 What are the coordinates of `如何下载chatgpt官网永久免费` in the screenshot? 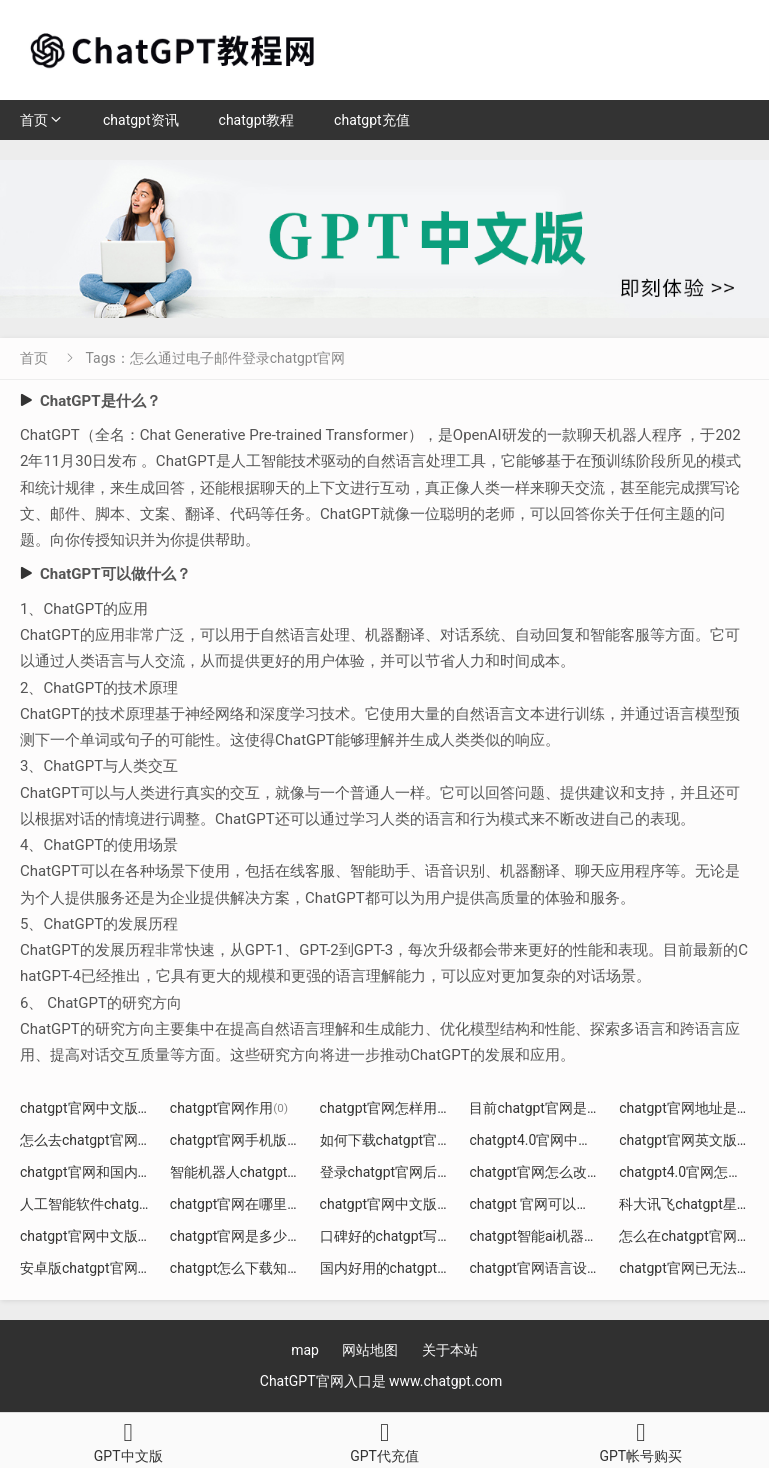 It's located at (421, 1140).